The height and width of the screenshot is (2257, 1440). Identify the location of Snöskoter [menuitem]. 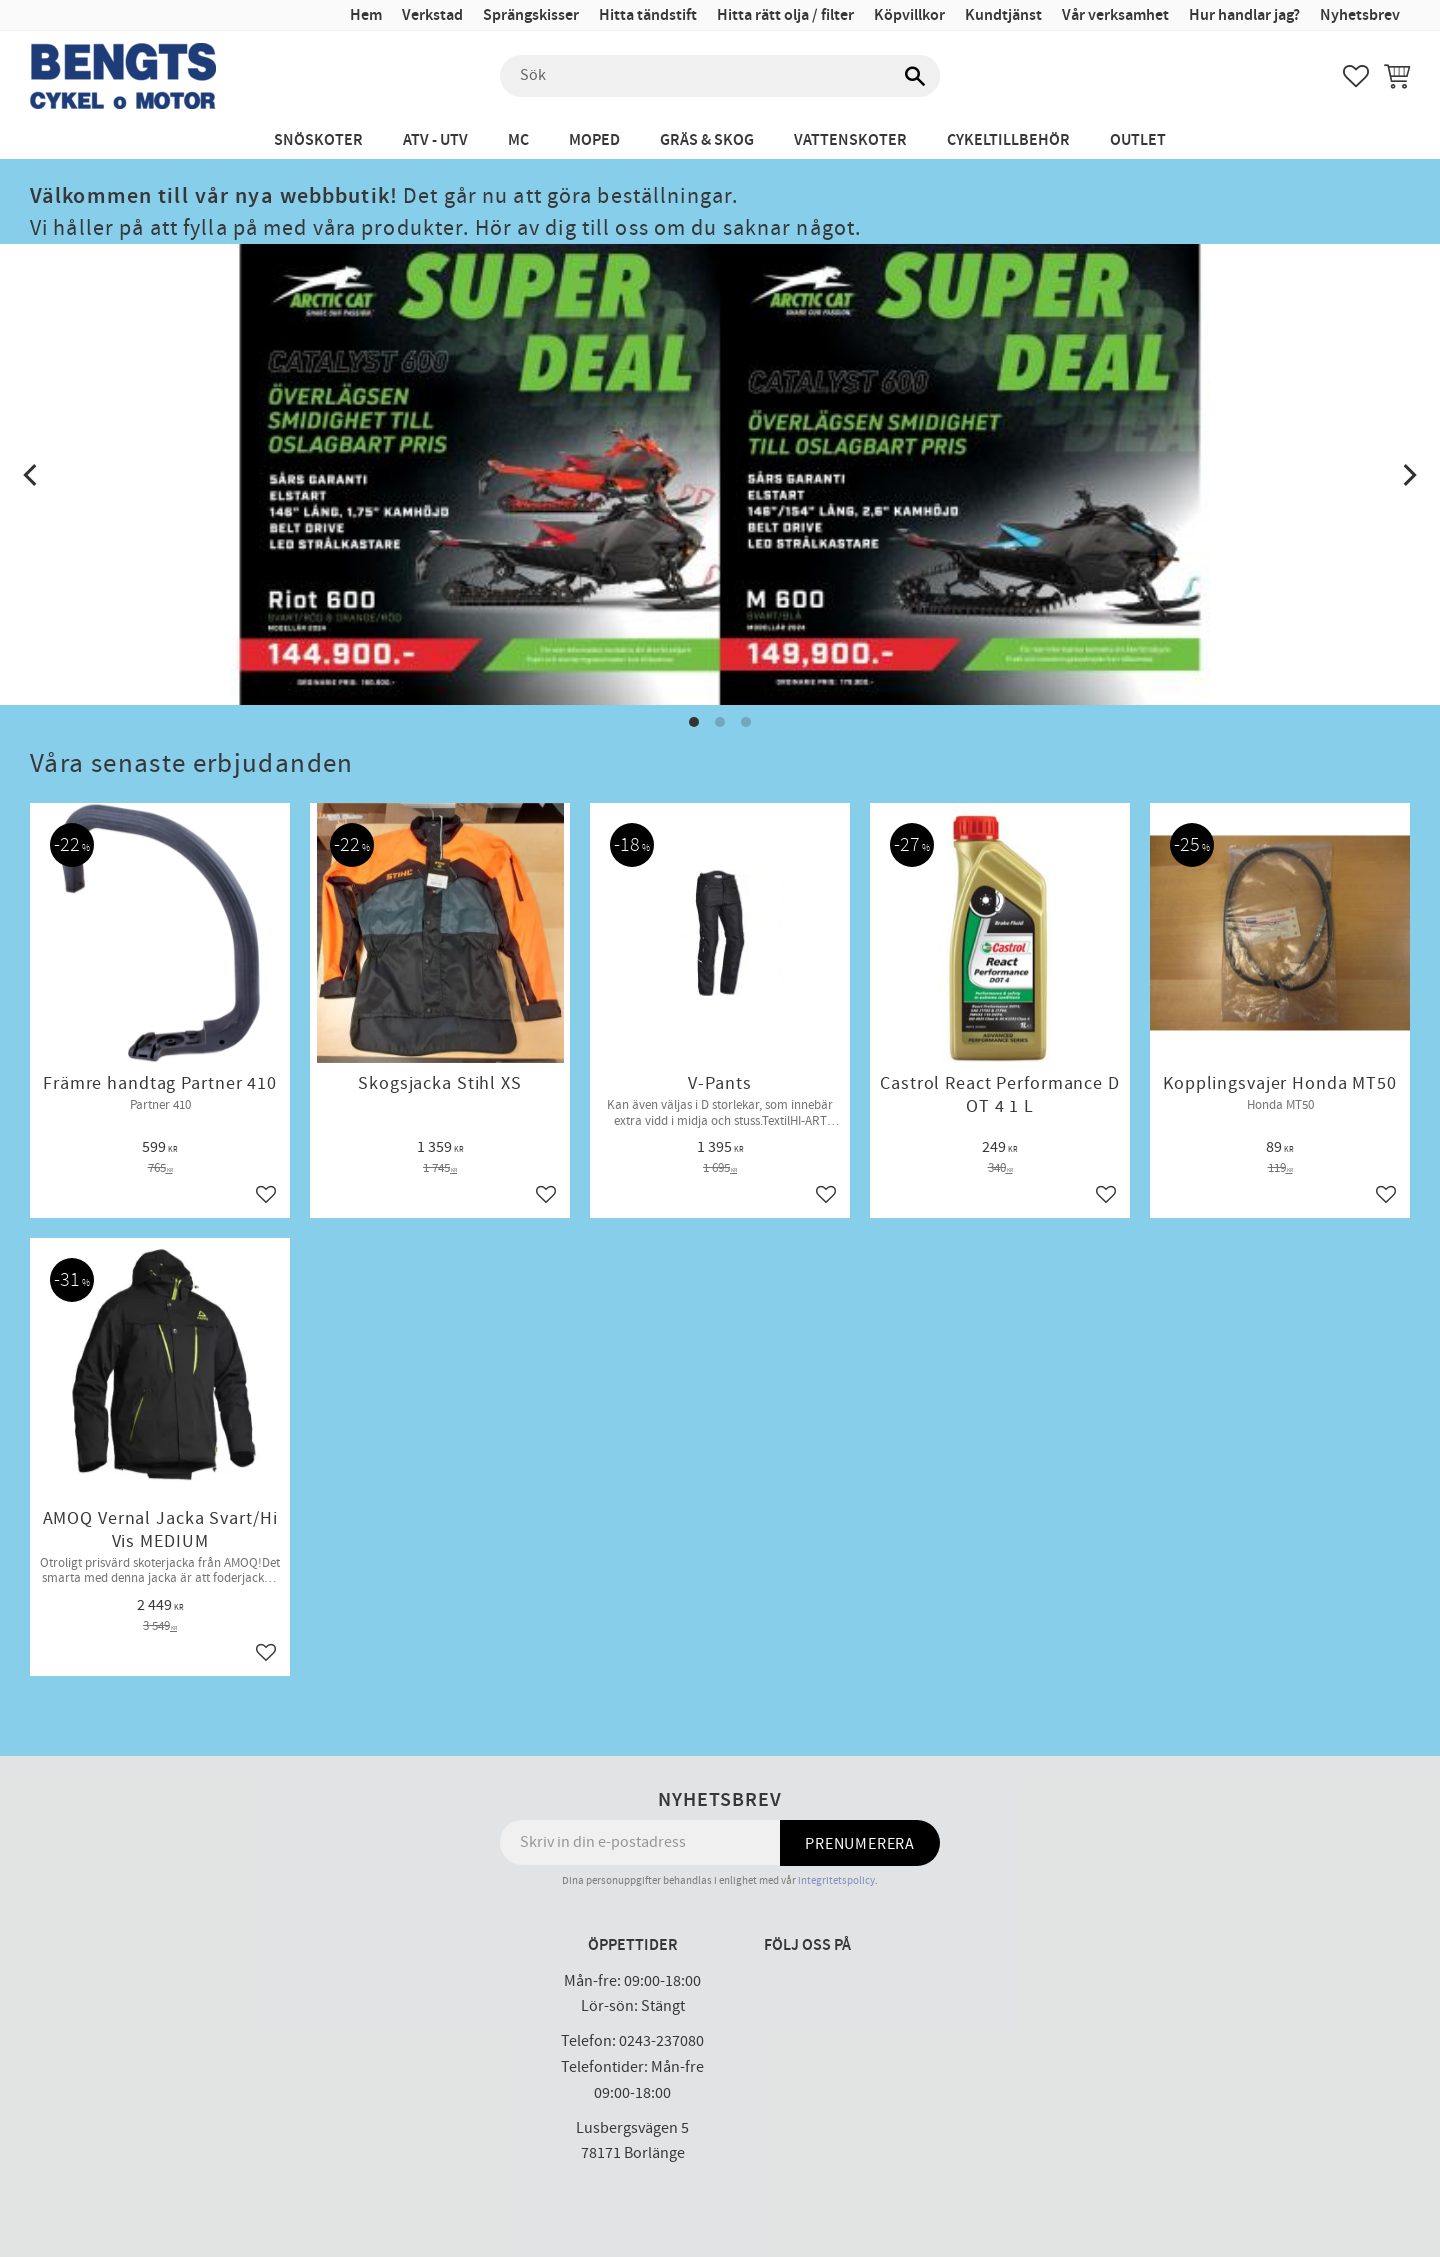
(318, 140).